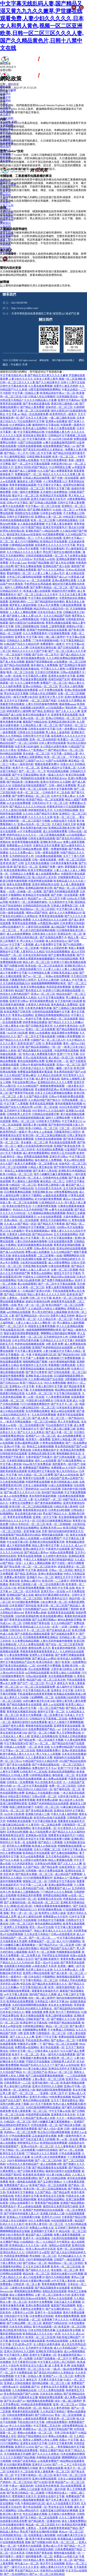 The image size is (87, 2576). I want to click on 国产精品十八禁视频, so click(50, 1842).